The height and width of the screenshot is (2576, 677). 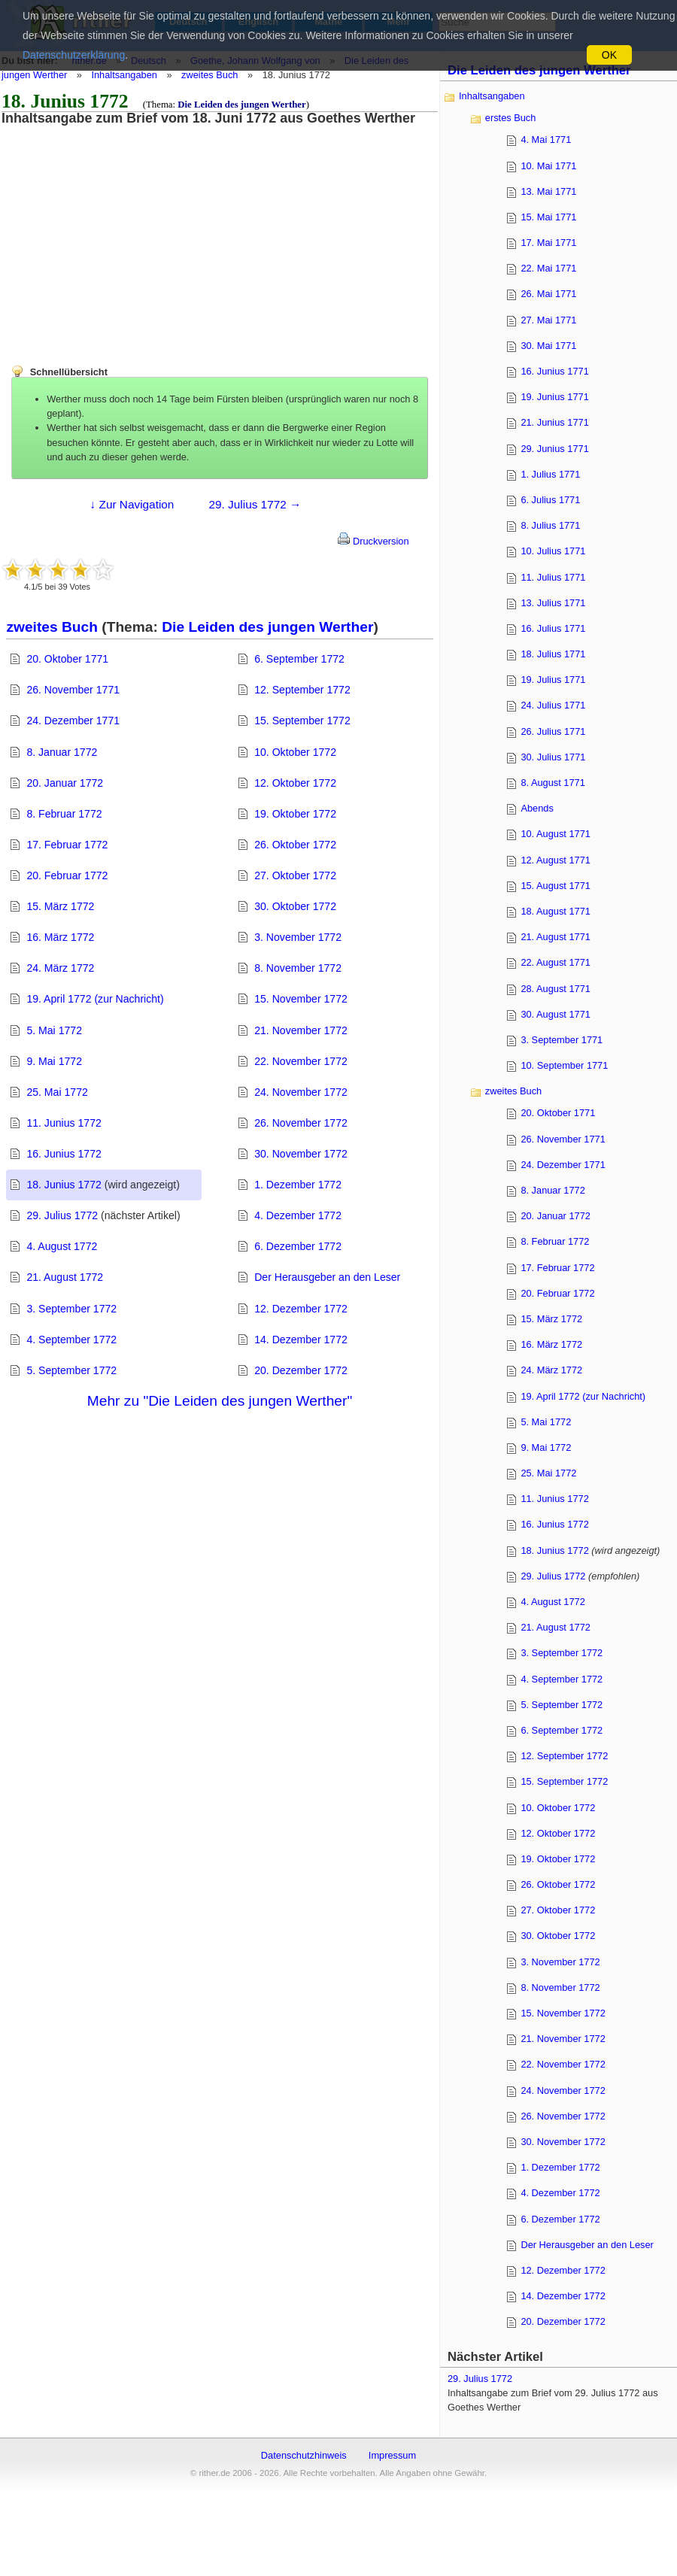 I want to click on 21. November 1772, so click(x=301, y=1030).